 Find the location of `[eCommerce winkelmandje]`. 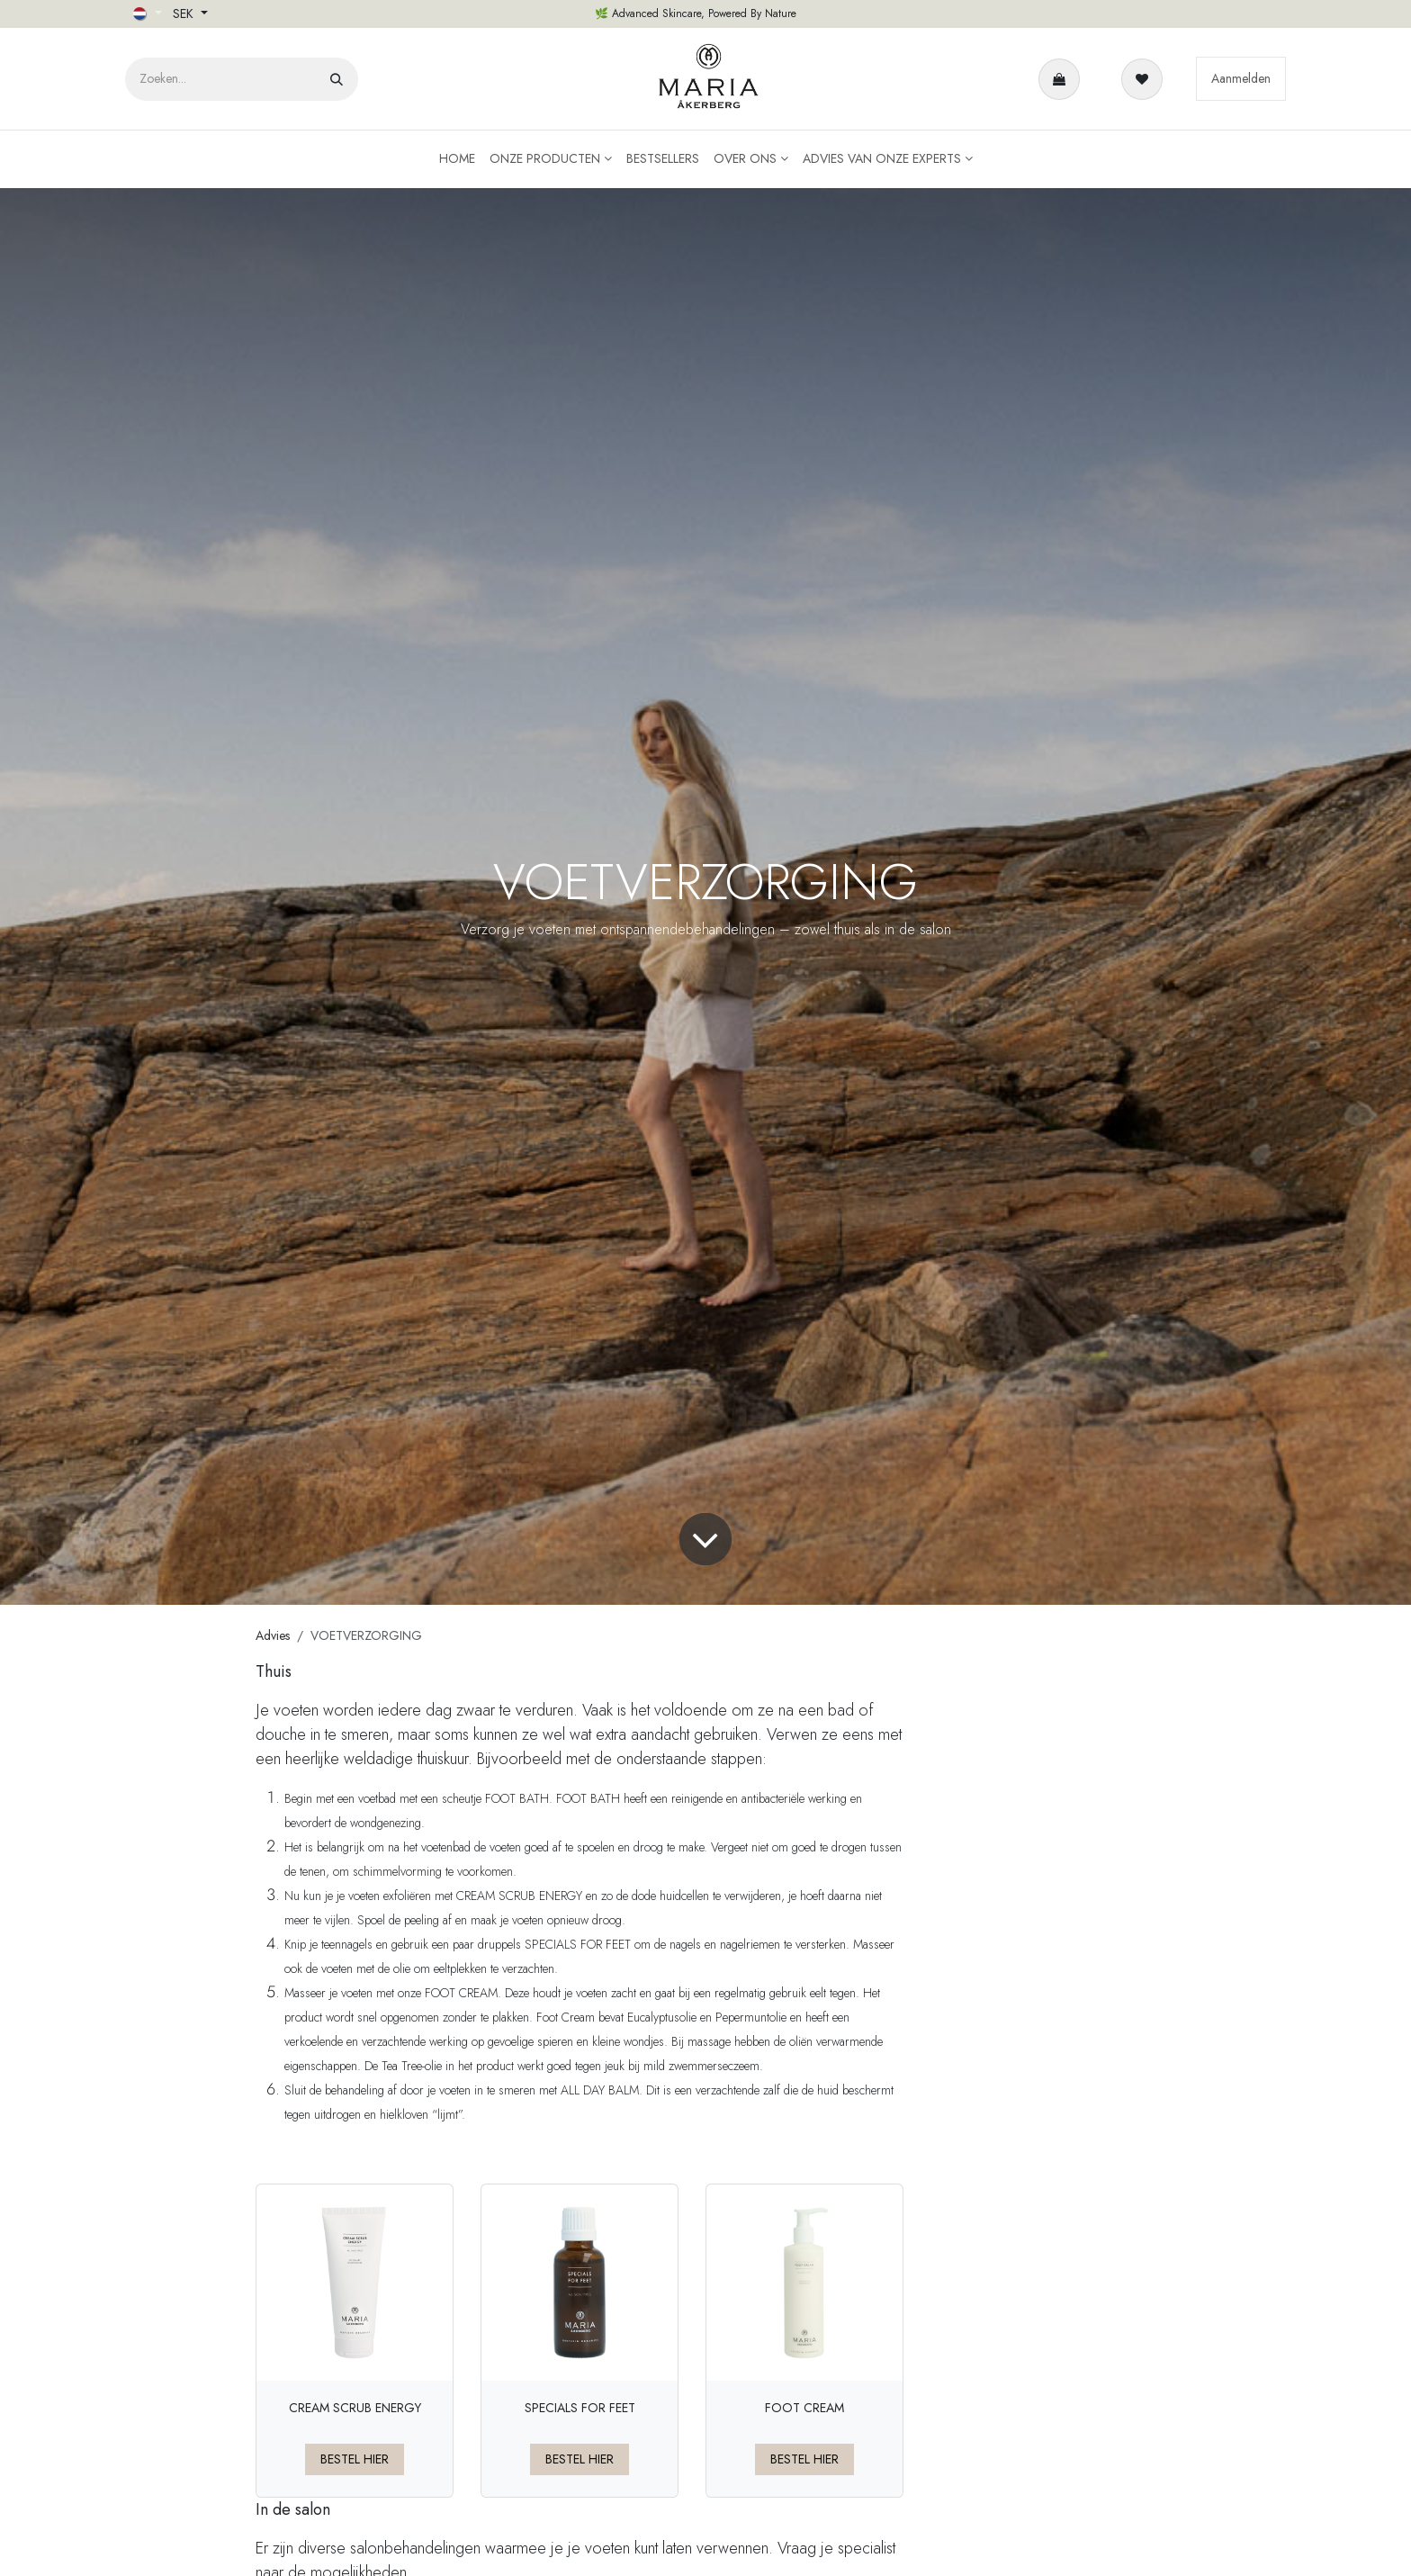

[eCommerce winkelmandje] is located at coordinates (1062, 79).